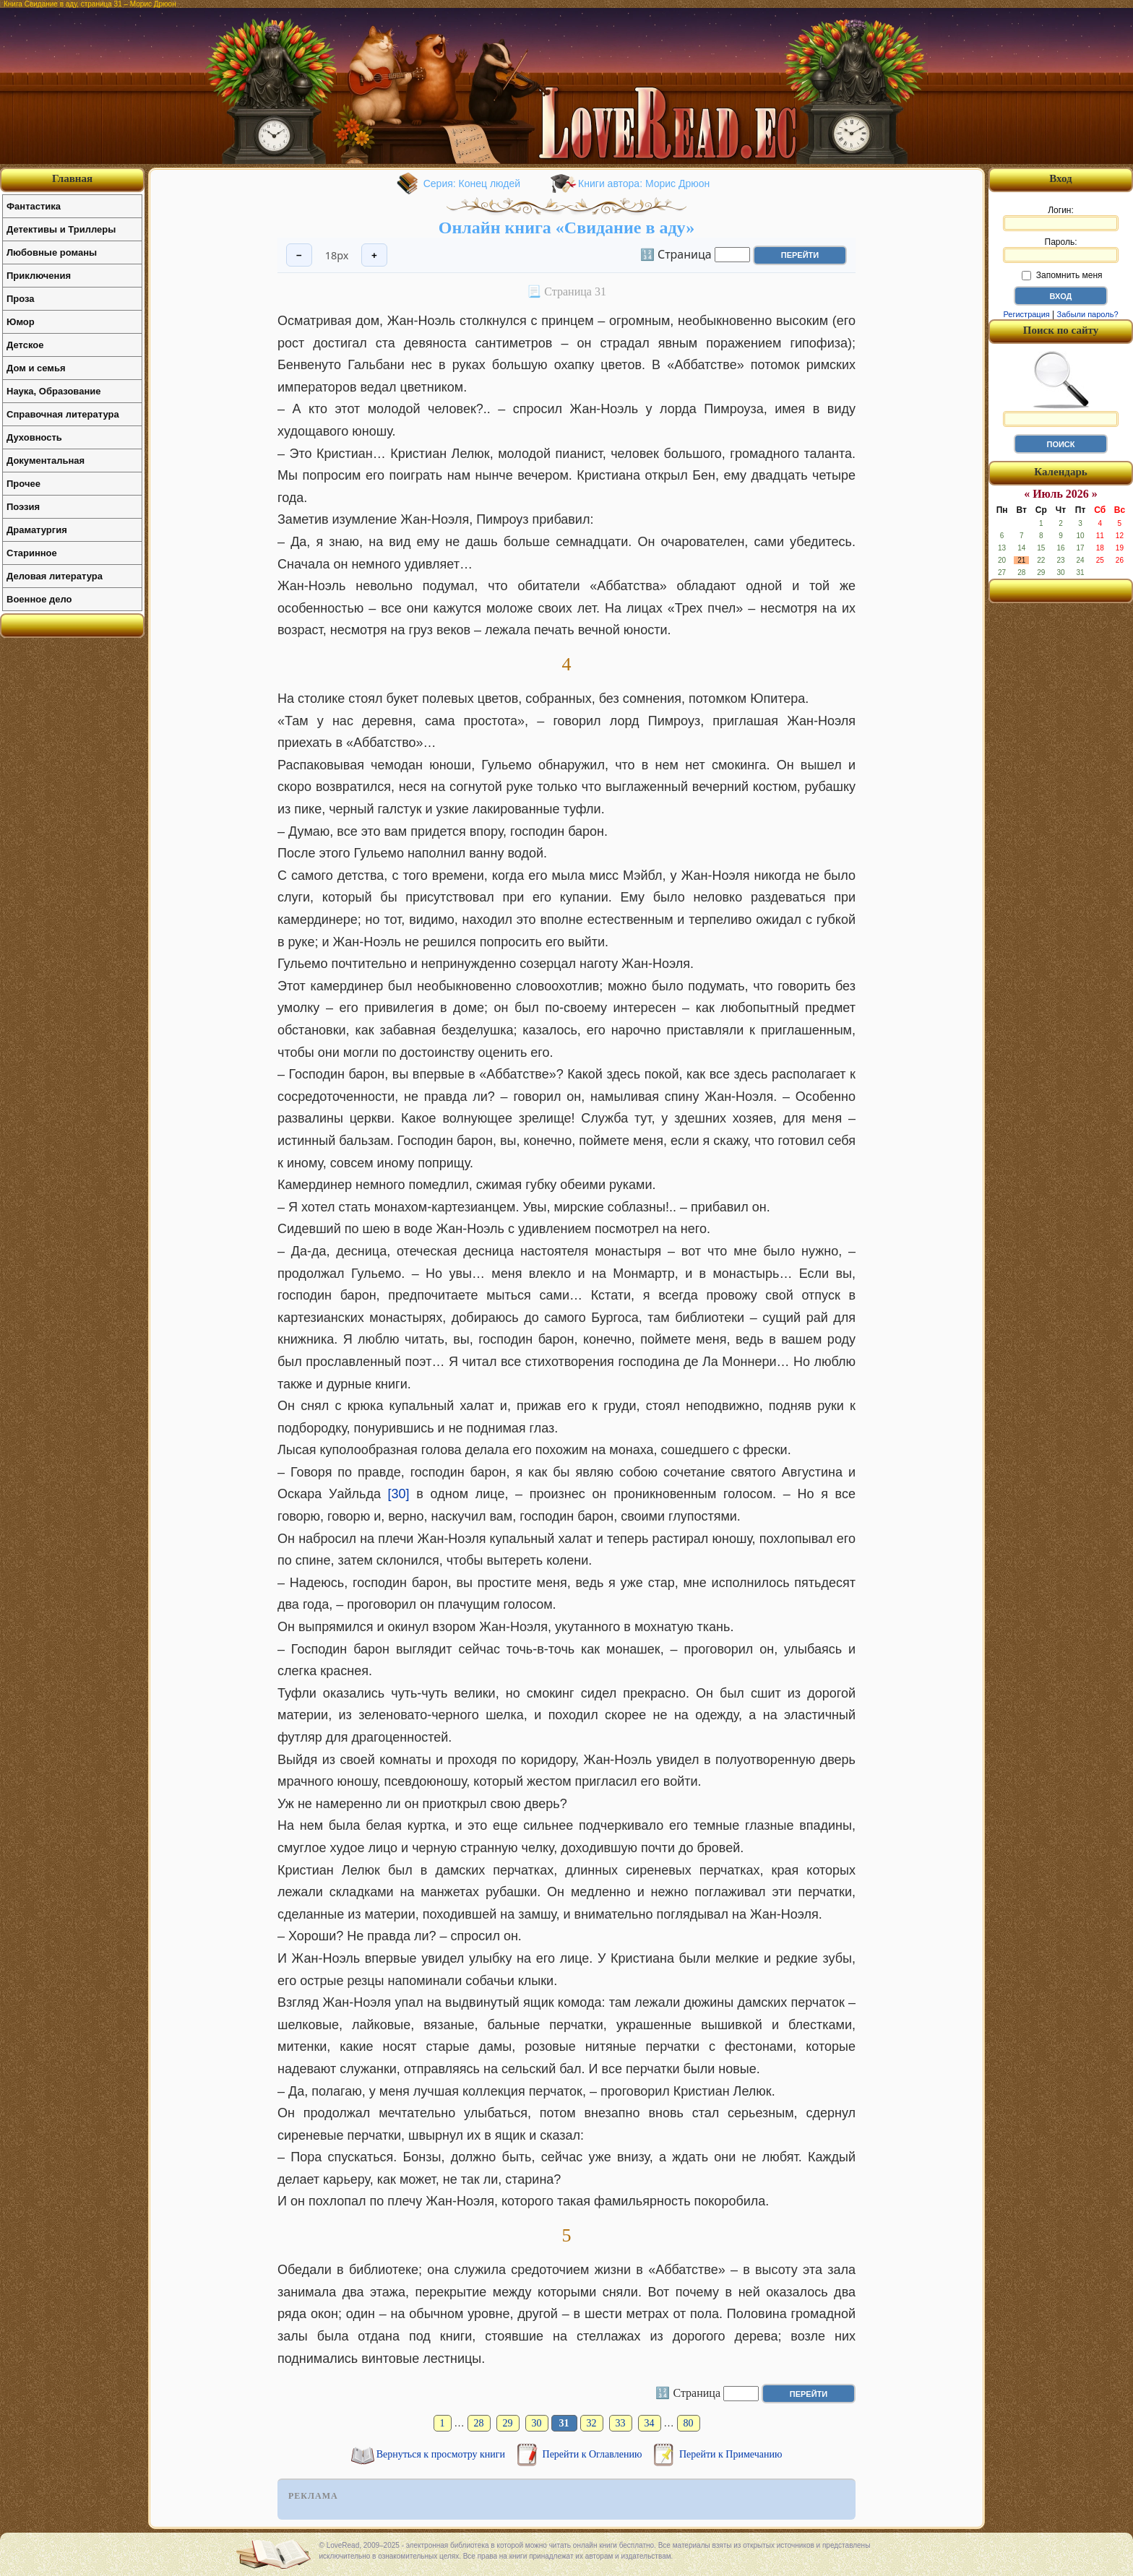  I want to click on Логин:, so click(1061, 218).